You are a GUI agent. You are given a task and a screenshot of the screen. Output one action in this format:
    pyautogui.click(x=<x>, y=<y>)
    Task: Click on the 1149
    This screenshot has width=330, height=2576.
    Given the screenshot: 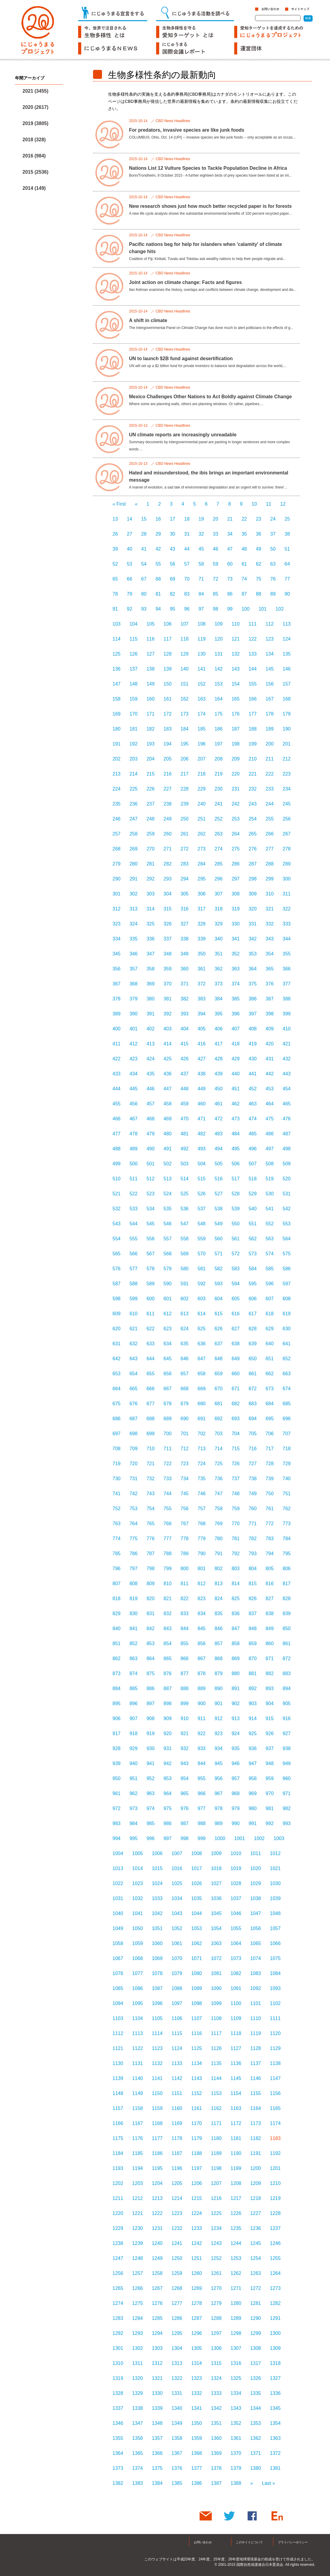 What is the action you would take?
    pyautogui.click(x=137, y=2093)
    